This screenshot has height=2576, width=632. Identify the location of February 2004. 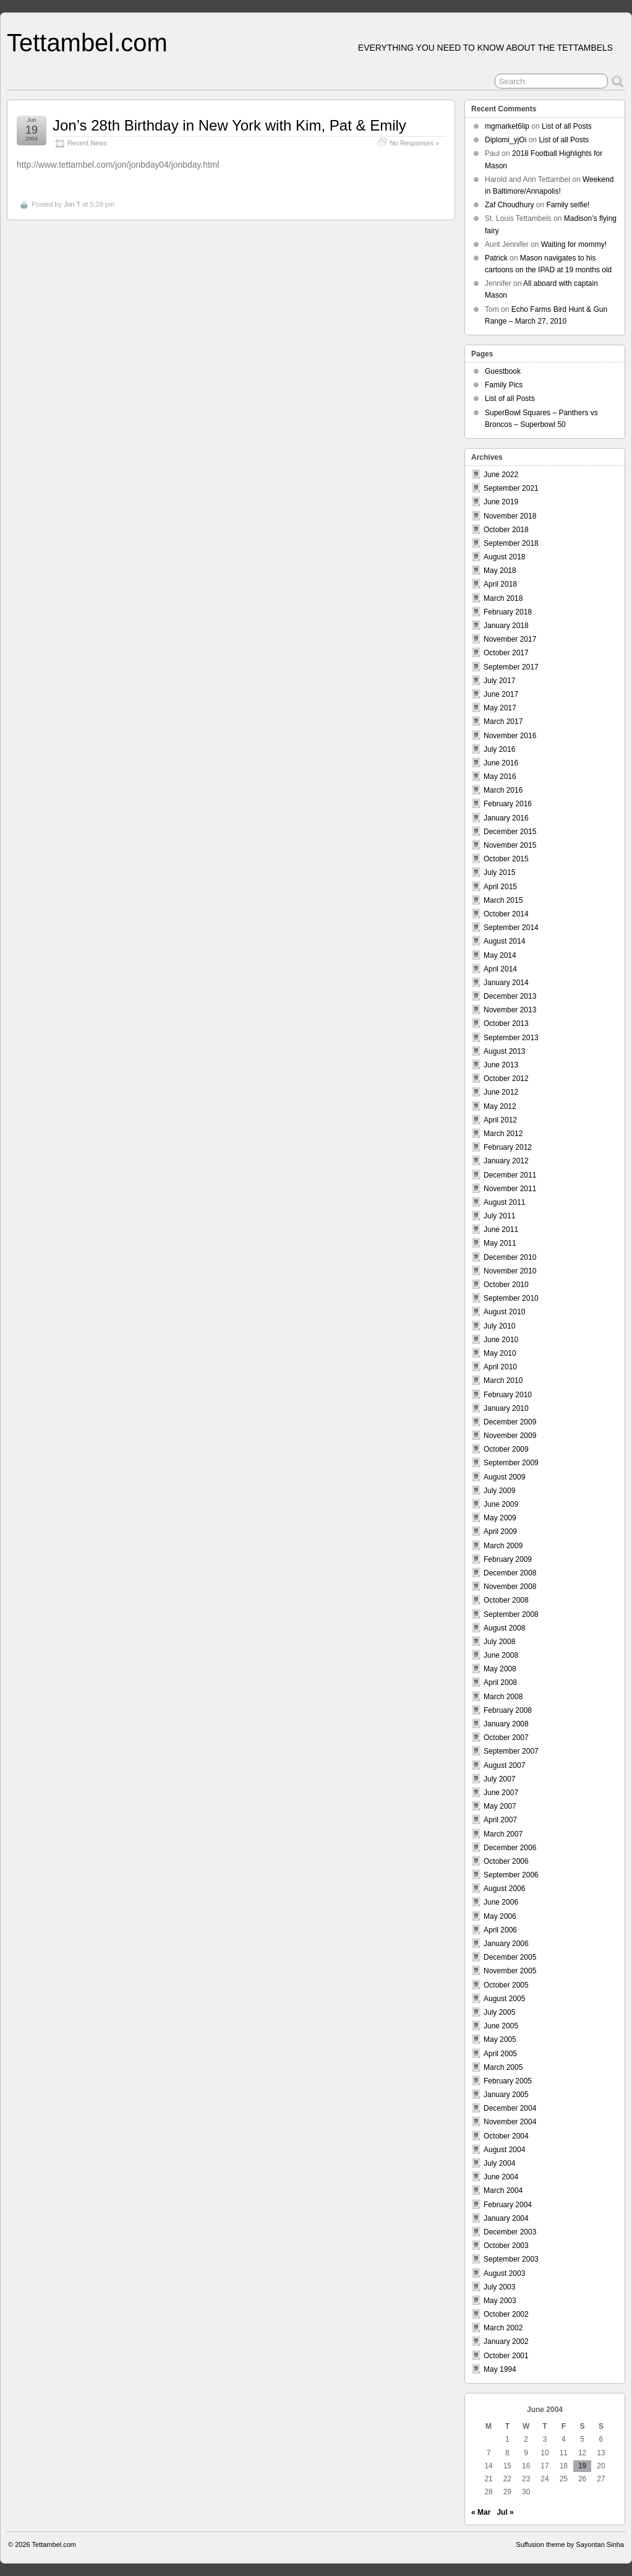
(508, 2204).